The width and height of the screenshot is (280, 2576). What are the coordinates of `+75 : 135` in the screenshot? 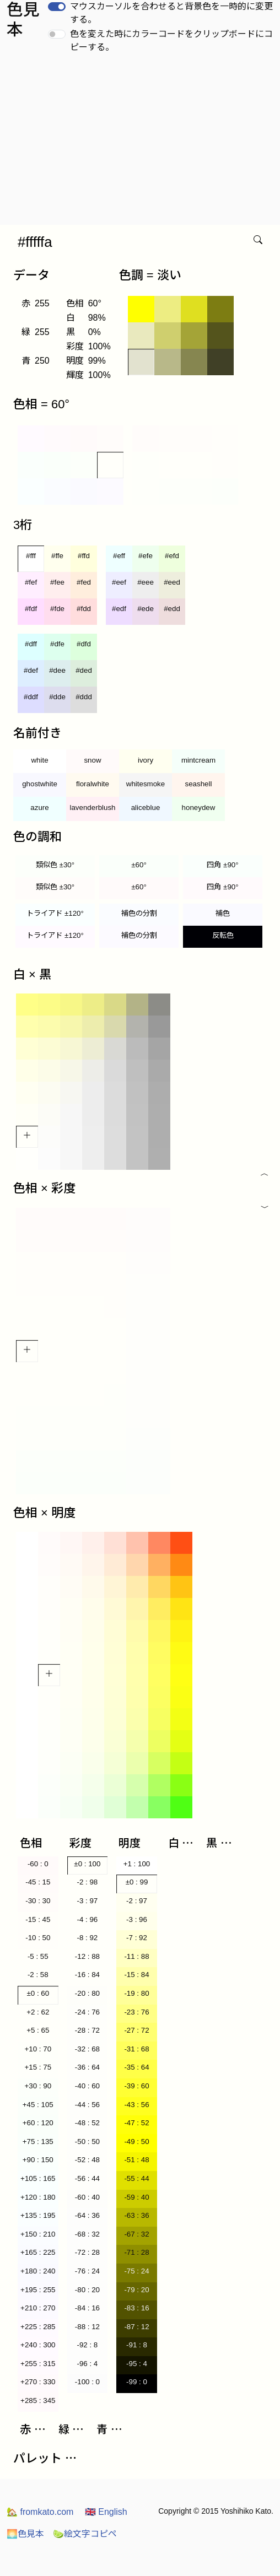 It's located at (38, 2141).